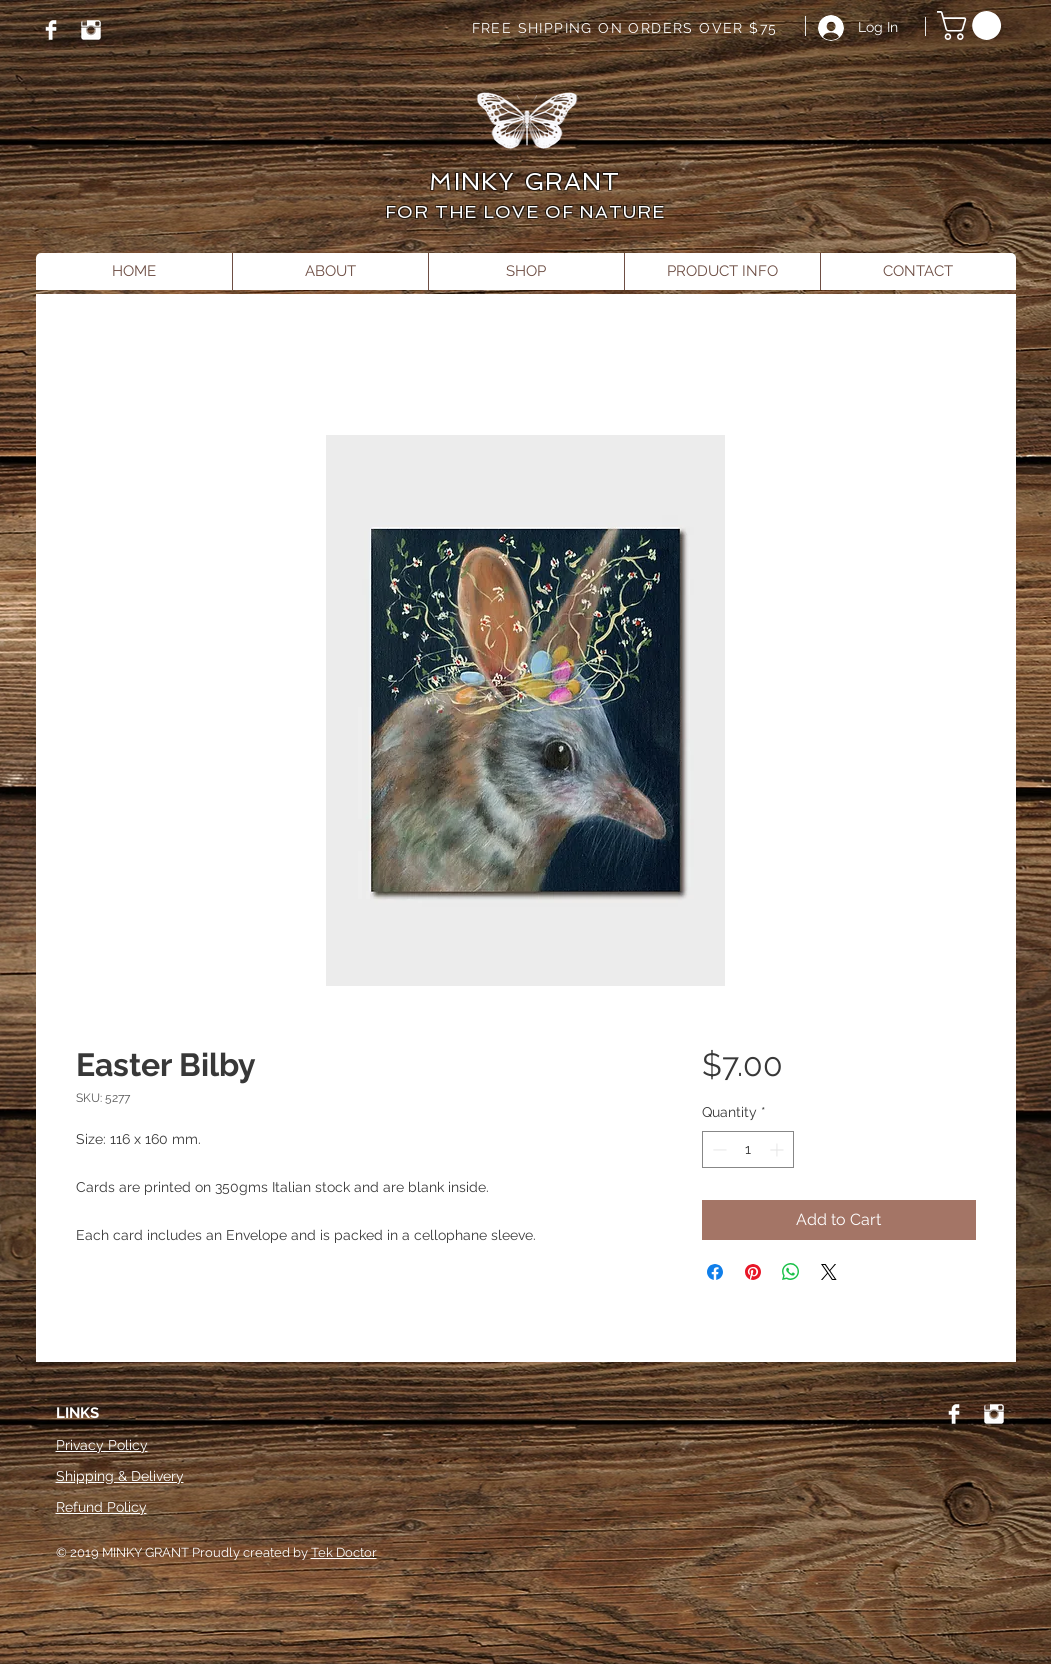  What do you see at coordinates (753, 1272) in the screenshot?
I see `[Pin on Pinterest]` at bounding box center [753, 1272].